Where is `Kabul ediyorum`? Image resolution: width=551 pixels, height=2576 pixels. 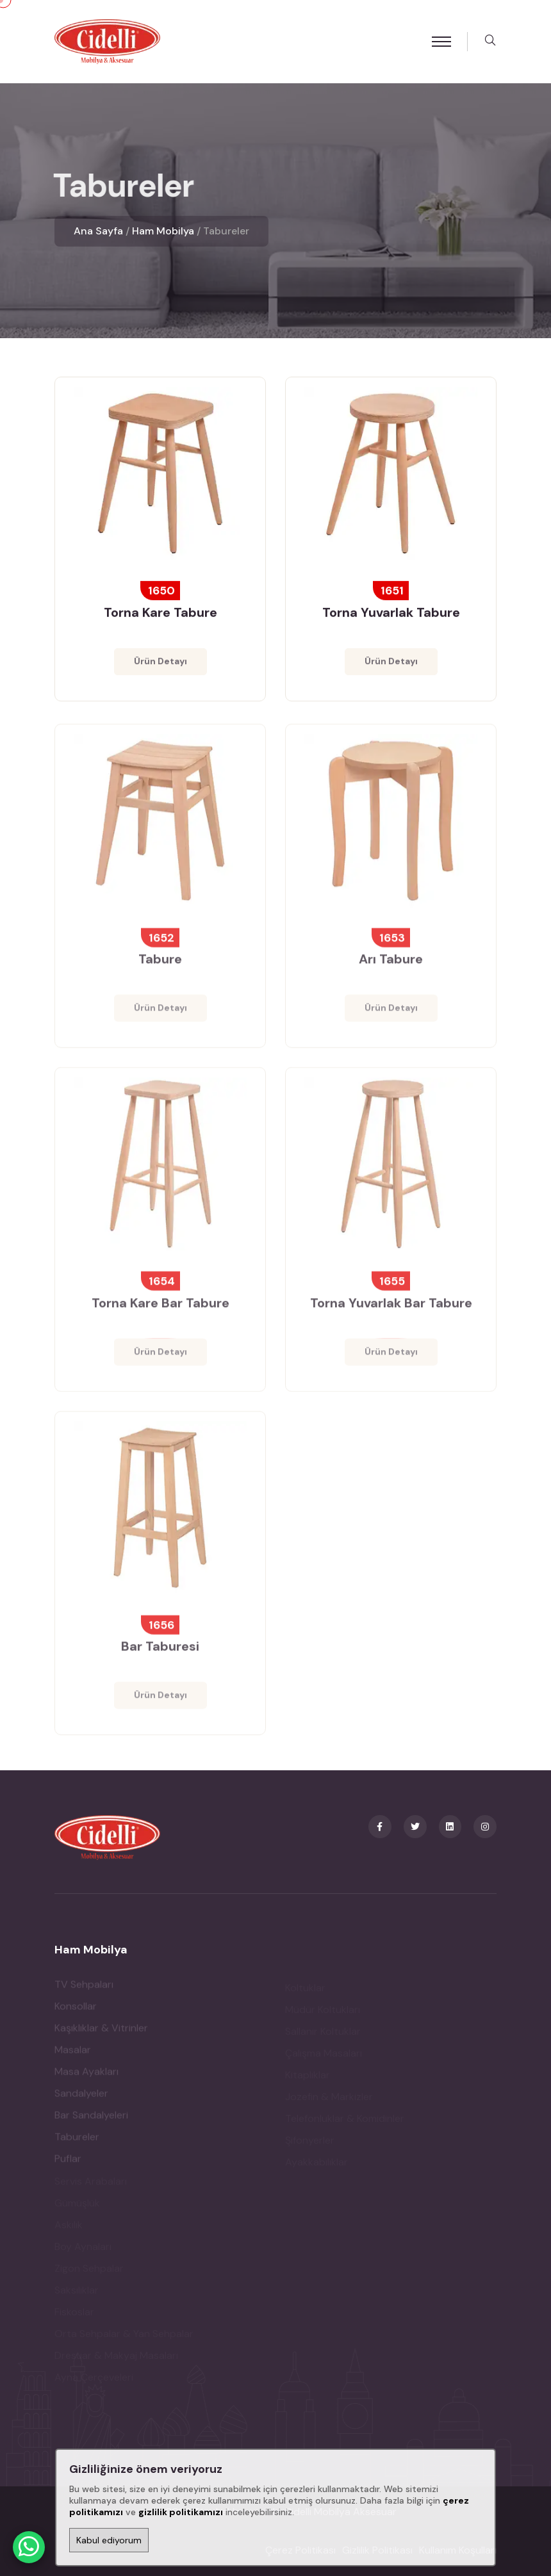 Kabul ediyorum is located at coordinates (109, 2540).